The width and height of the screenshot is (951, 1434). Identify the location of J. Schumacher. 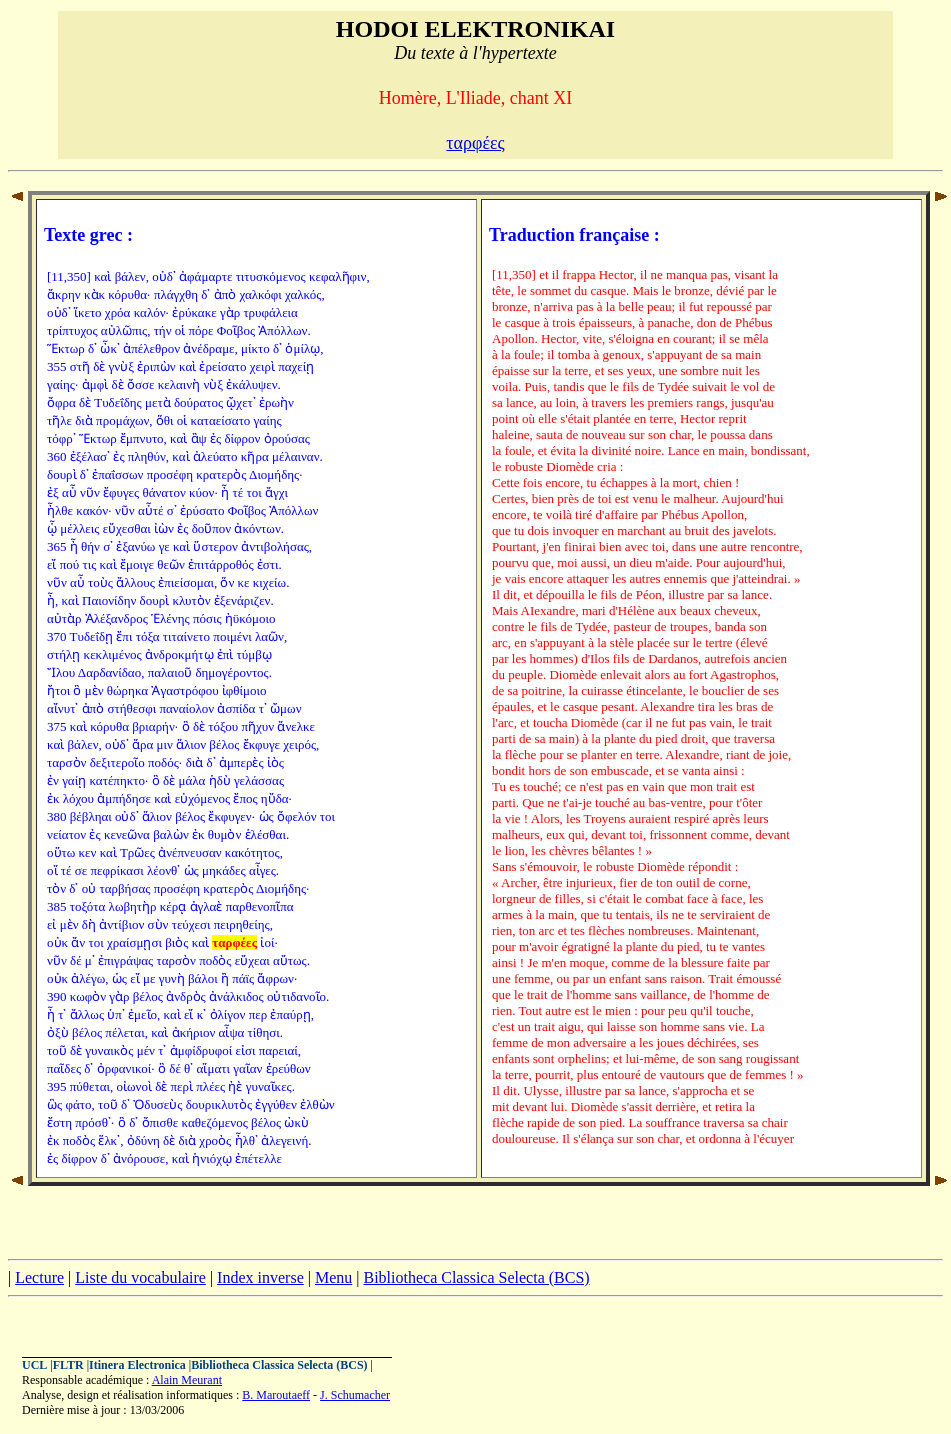
(355, 1395).